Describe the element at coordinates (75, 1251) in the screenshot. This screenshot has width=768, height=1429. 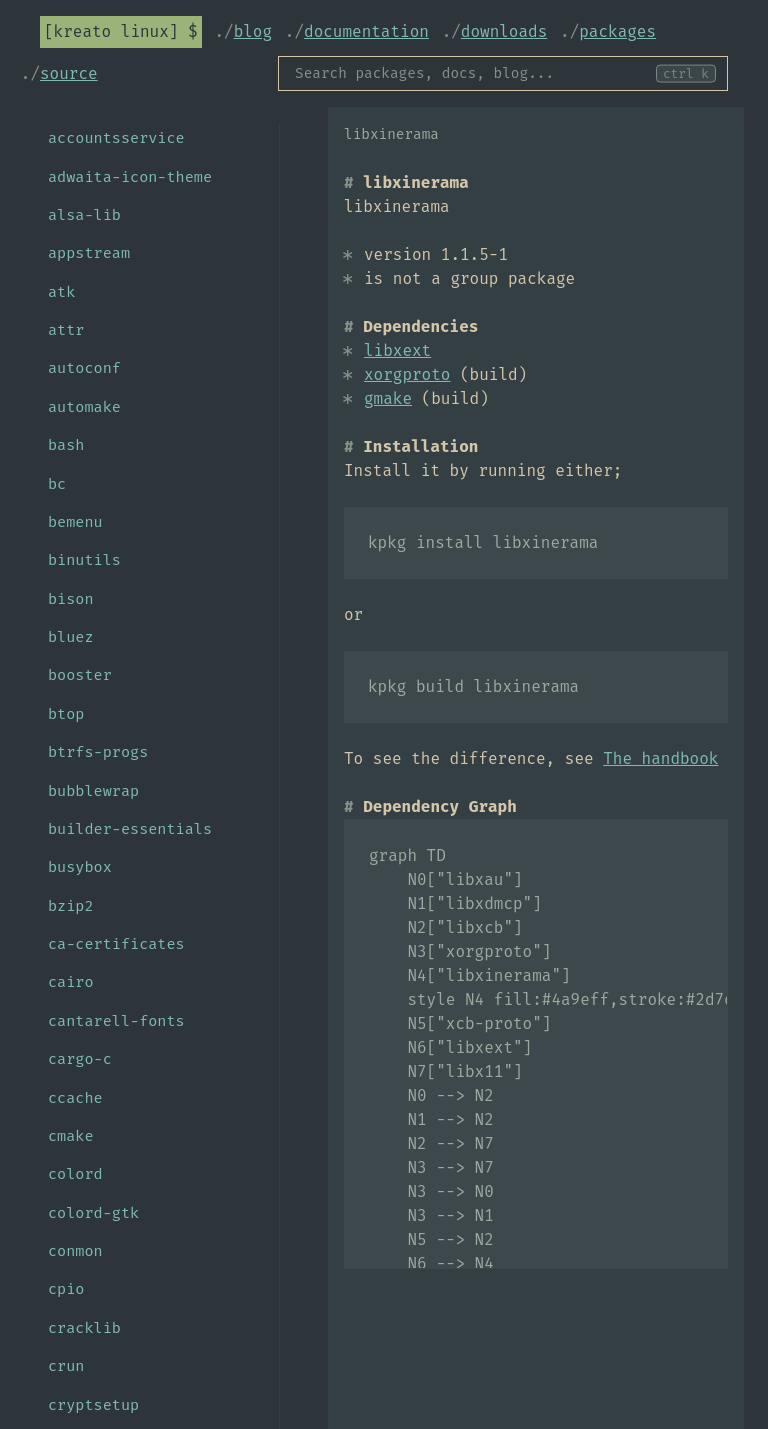
I see `conmon` at that location.